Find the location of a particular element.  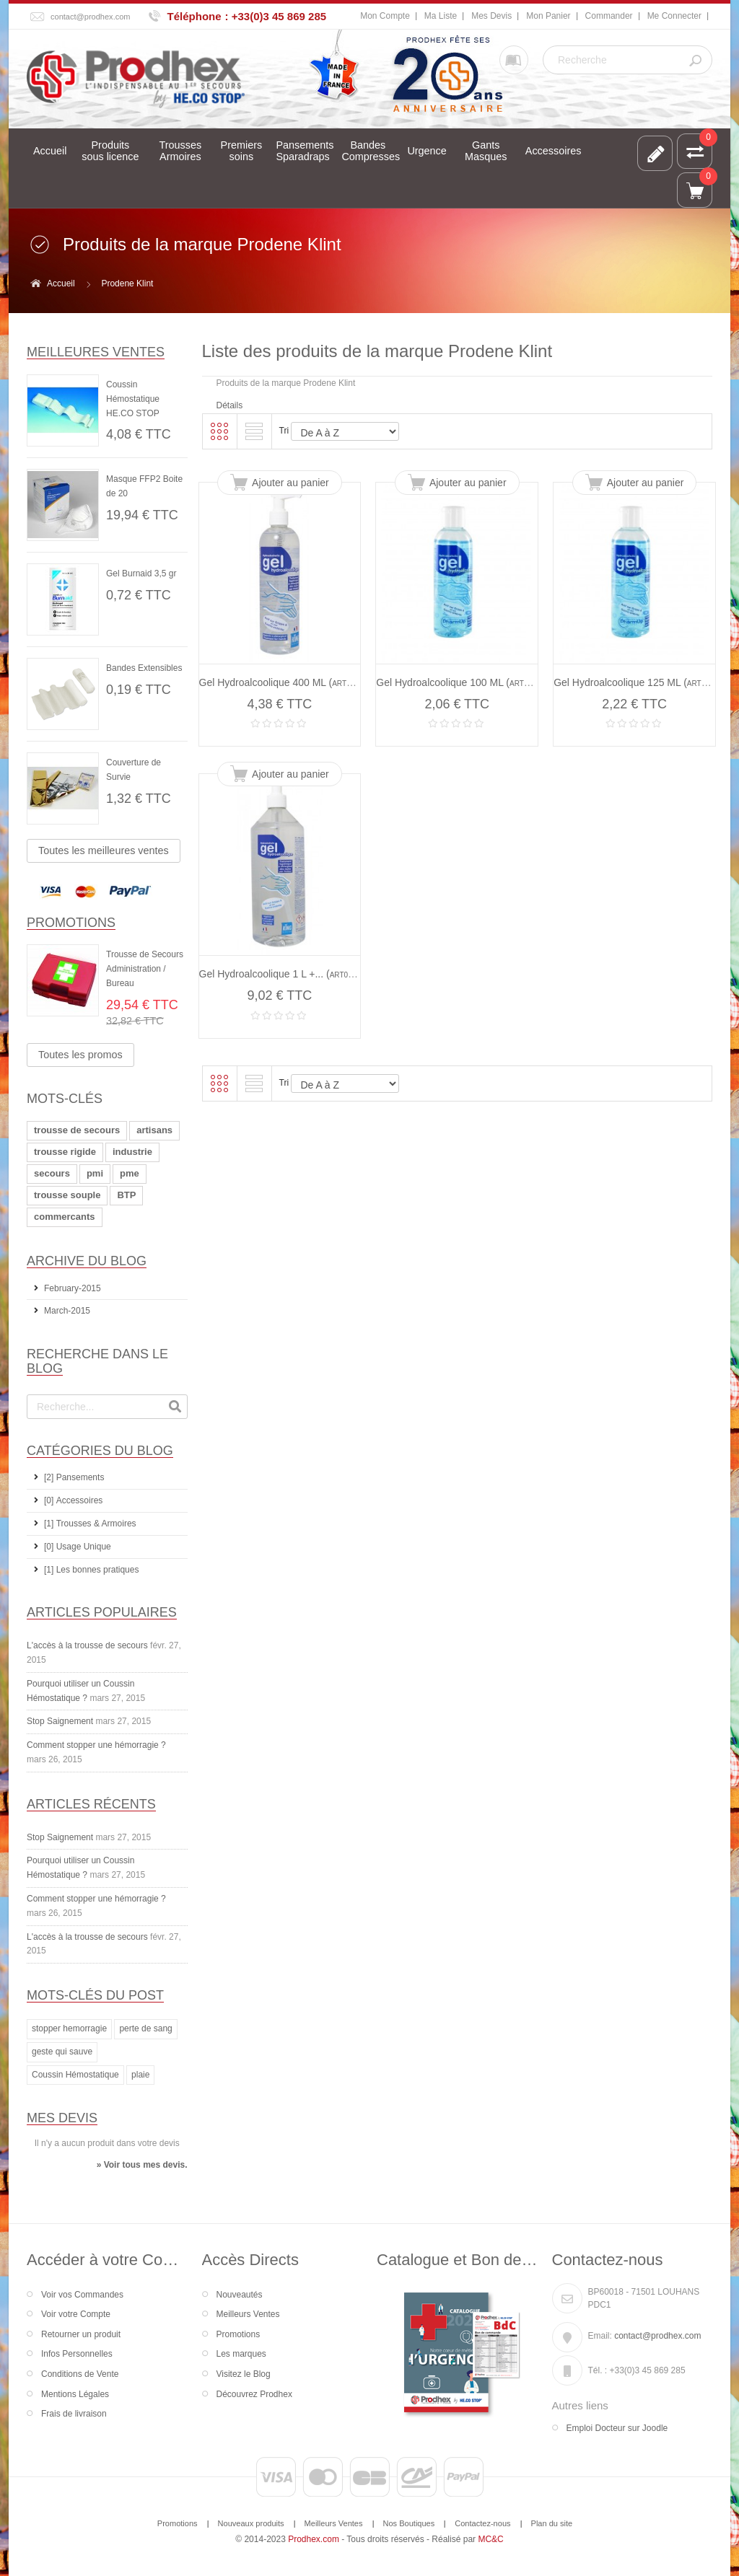

Email: is located at coordinates (600, 2336).